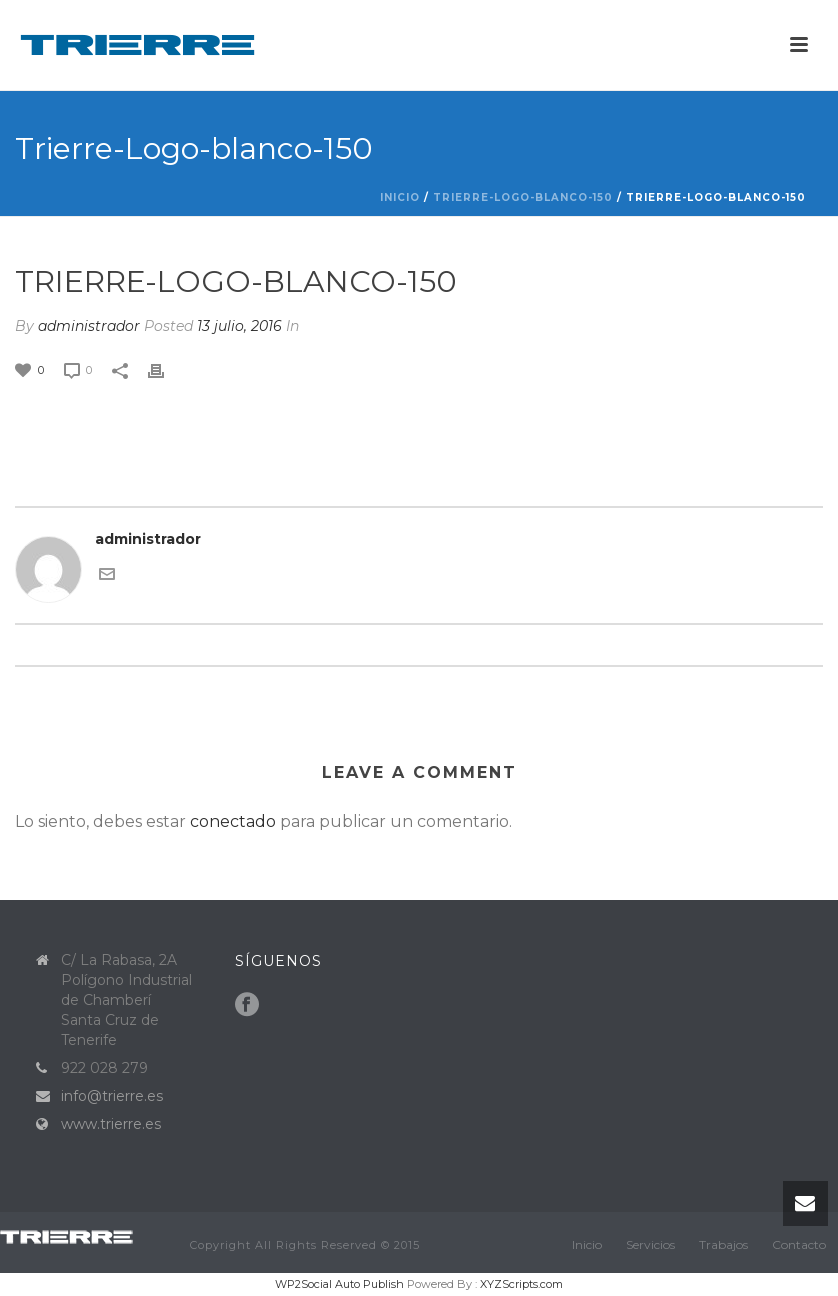 Image resolution: width=838 pixels, height=1296 pixels. What do you see at coordinates (89, 326) in the screenshot?
I see `administrador` at bounding box center [89, 326].